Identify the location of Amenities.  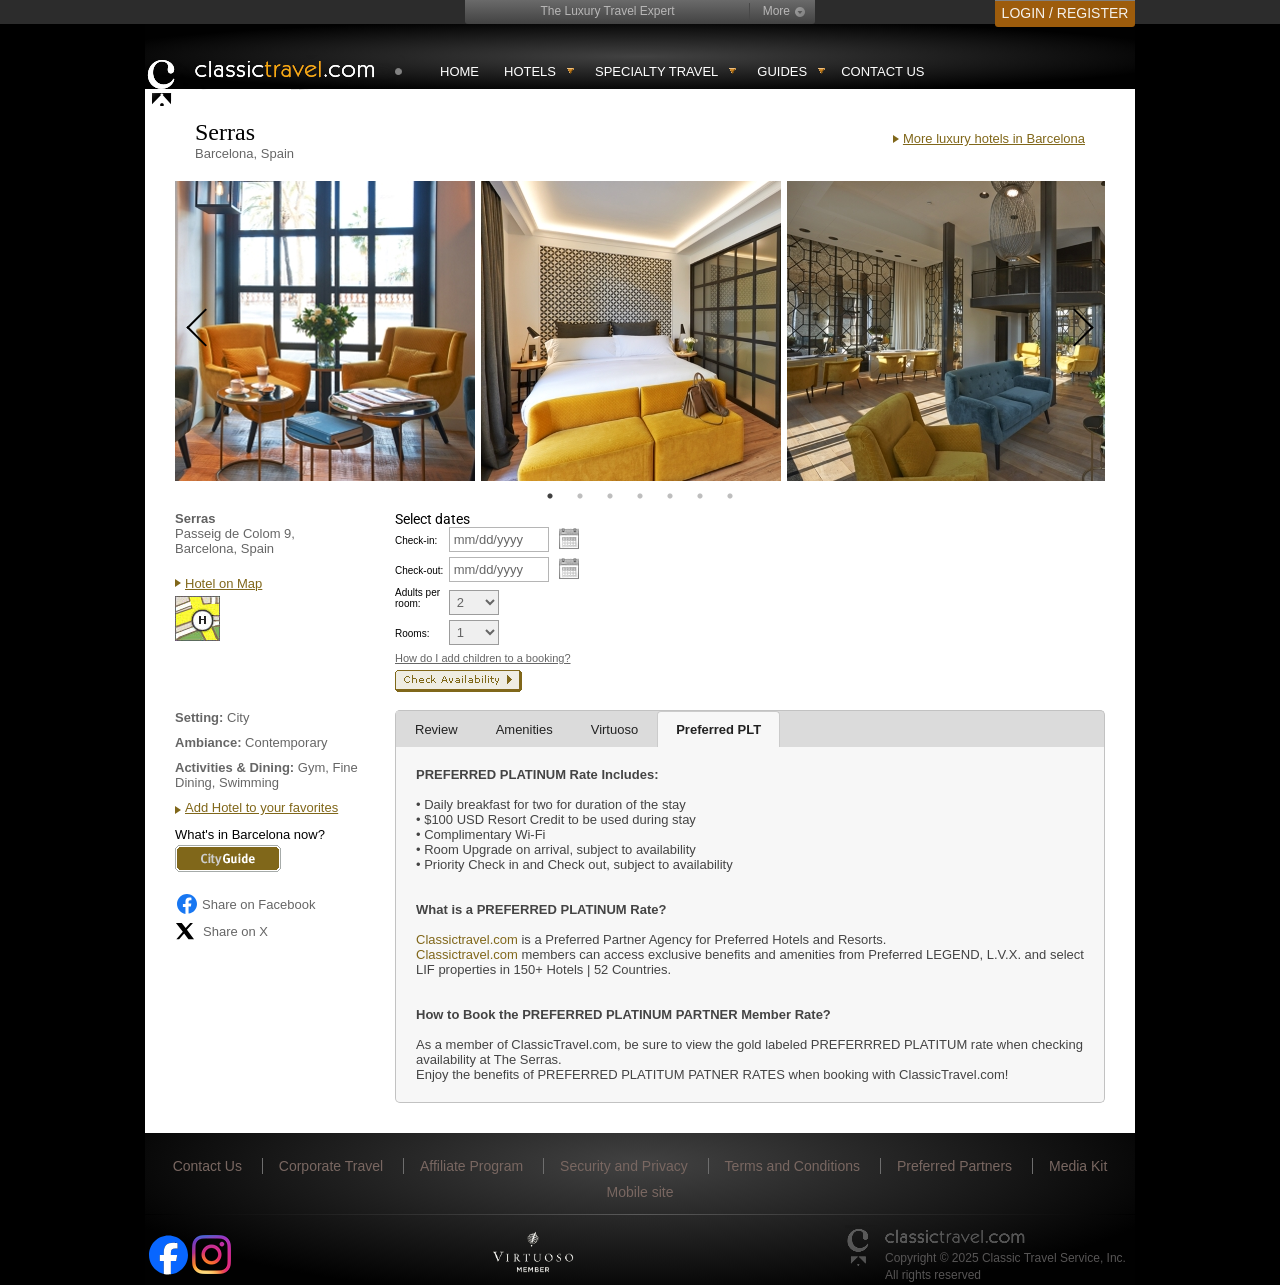
(524, 729).